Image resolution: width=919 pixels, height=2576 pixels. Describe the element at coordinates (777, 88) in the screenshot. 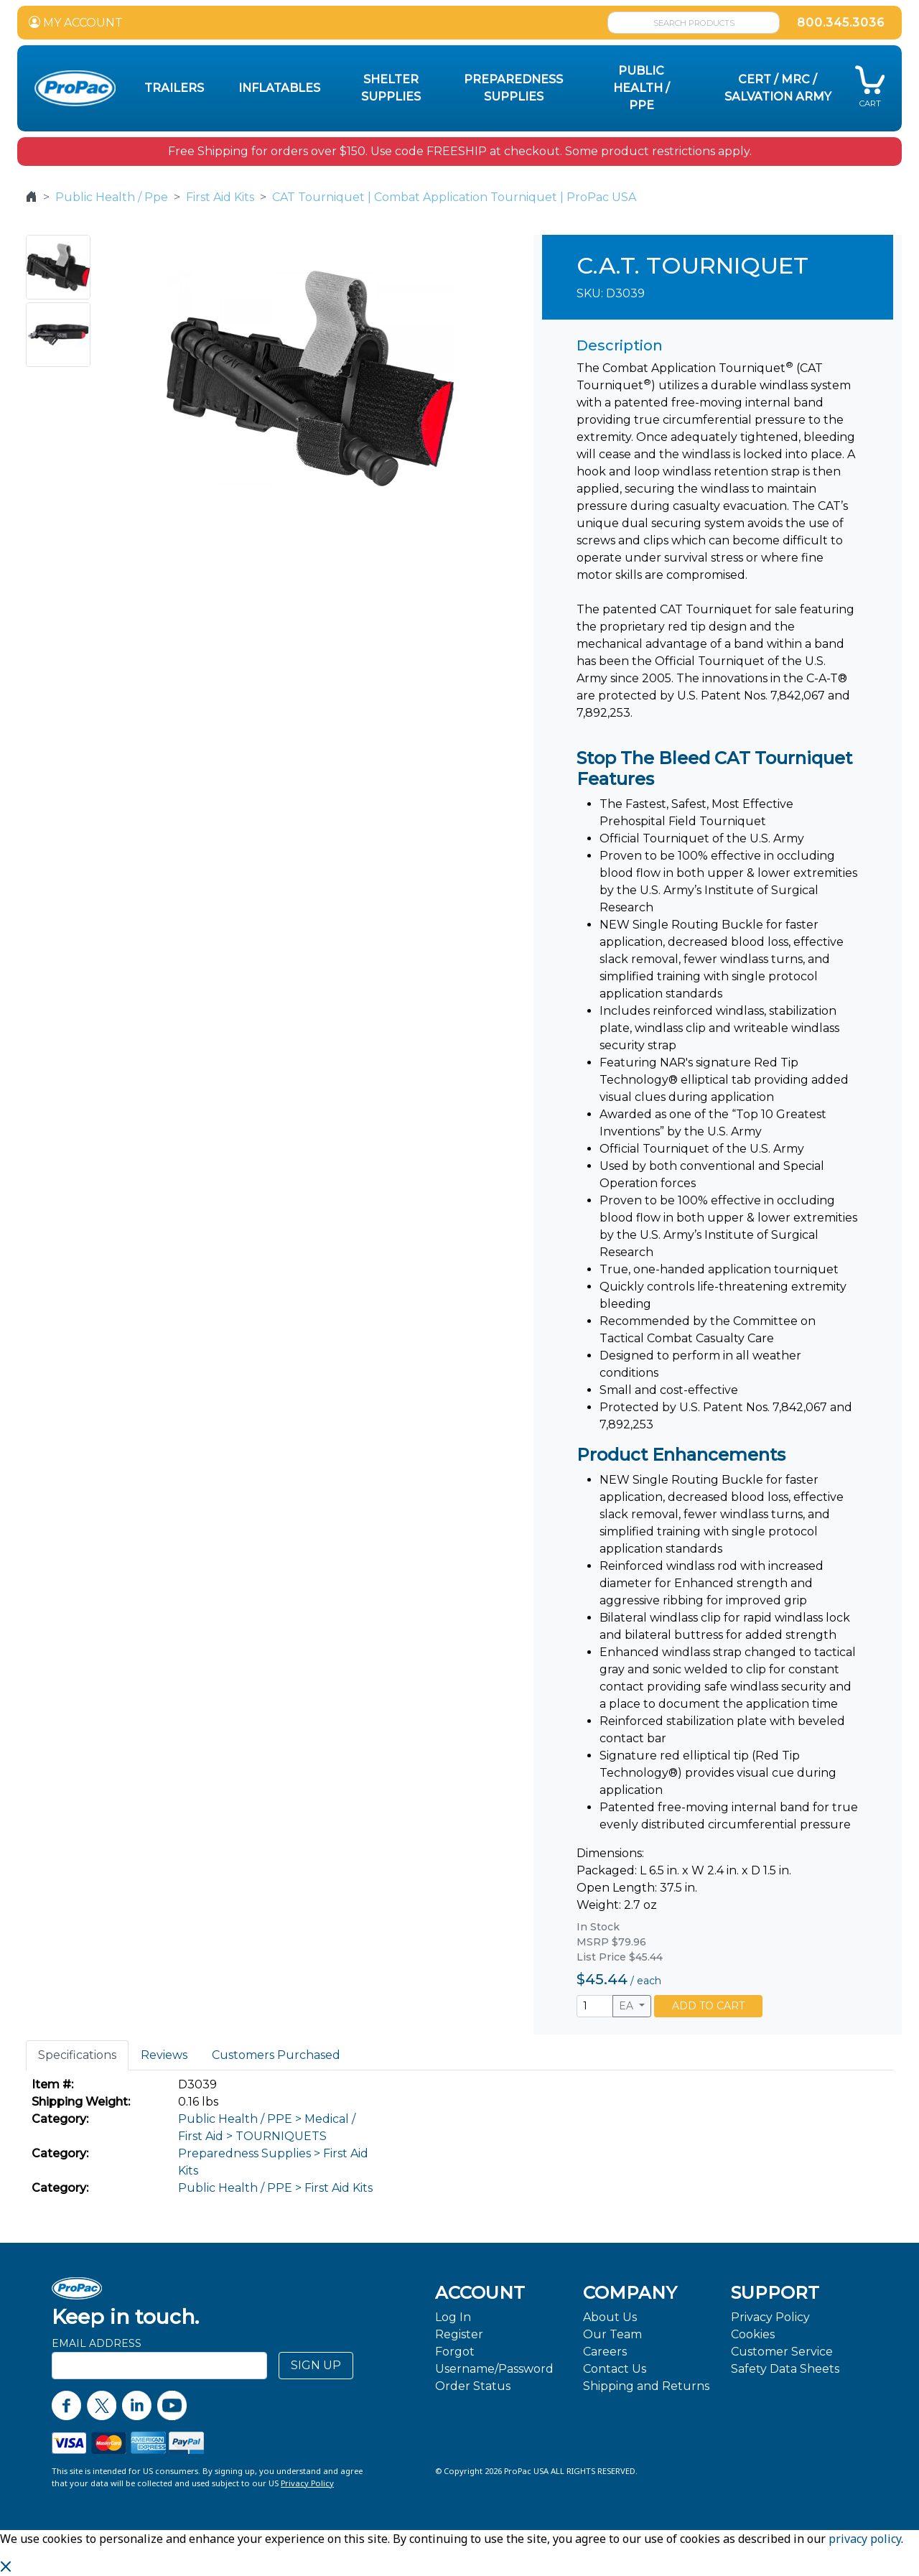

I see `CERT / MRC / Salvation Army [button]` at that location.